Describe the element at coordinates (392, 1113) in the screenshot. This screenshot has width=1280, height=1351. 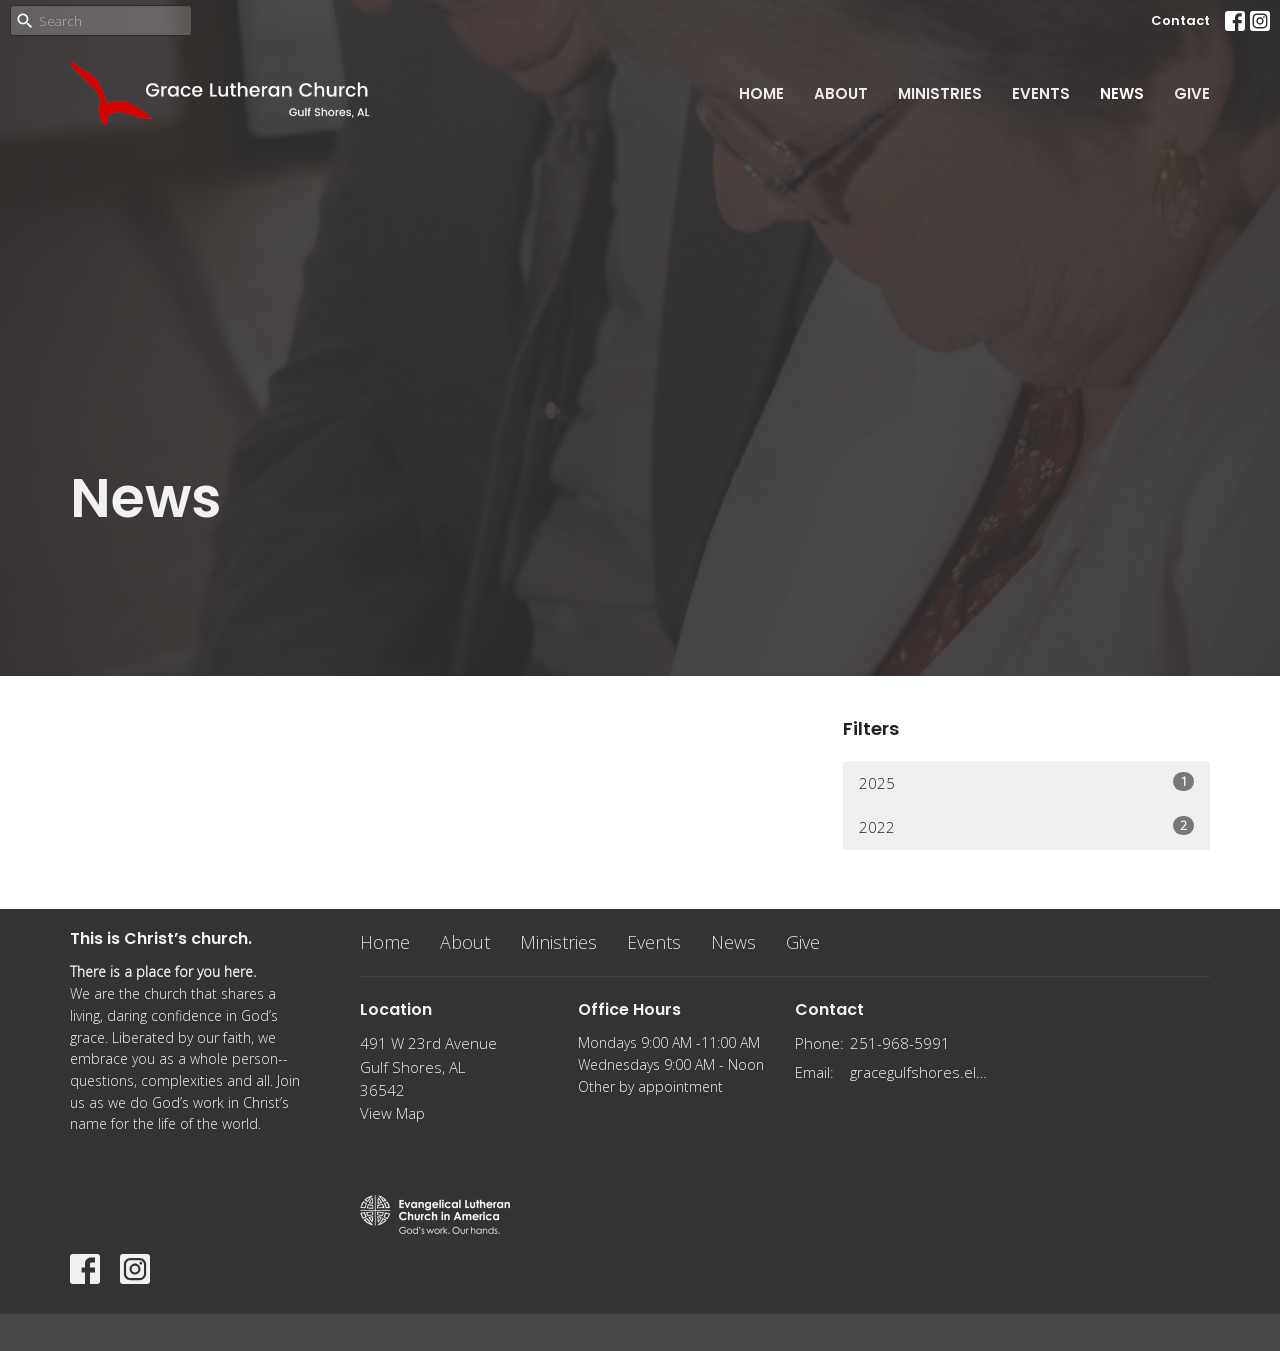
I see `View Map` at that location.